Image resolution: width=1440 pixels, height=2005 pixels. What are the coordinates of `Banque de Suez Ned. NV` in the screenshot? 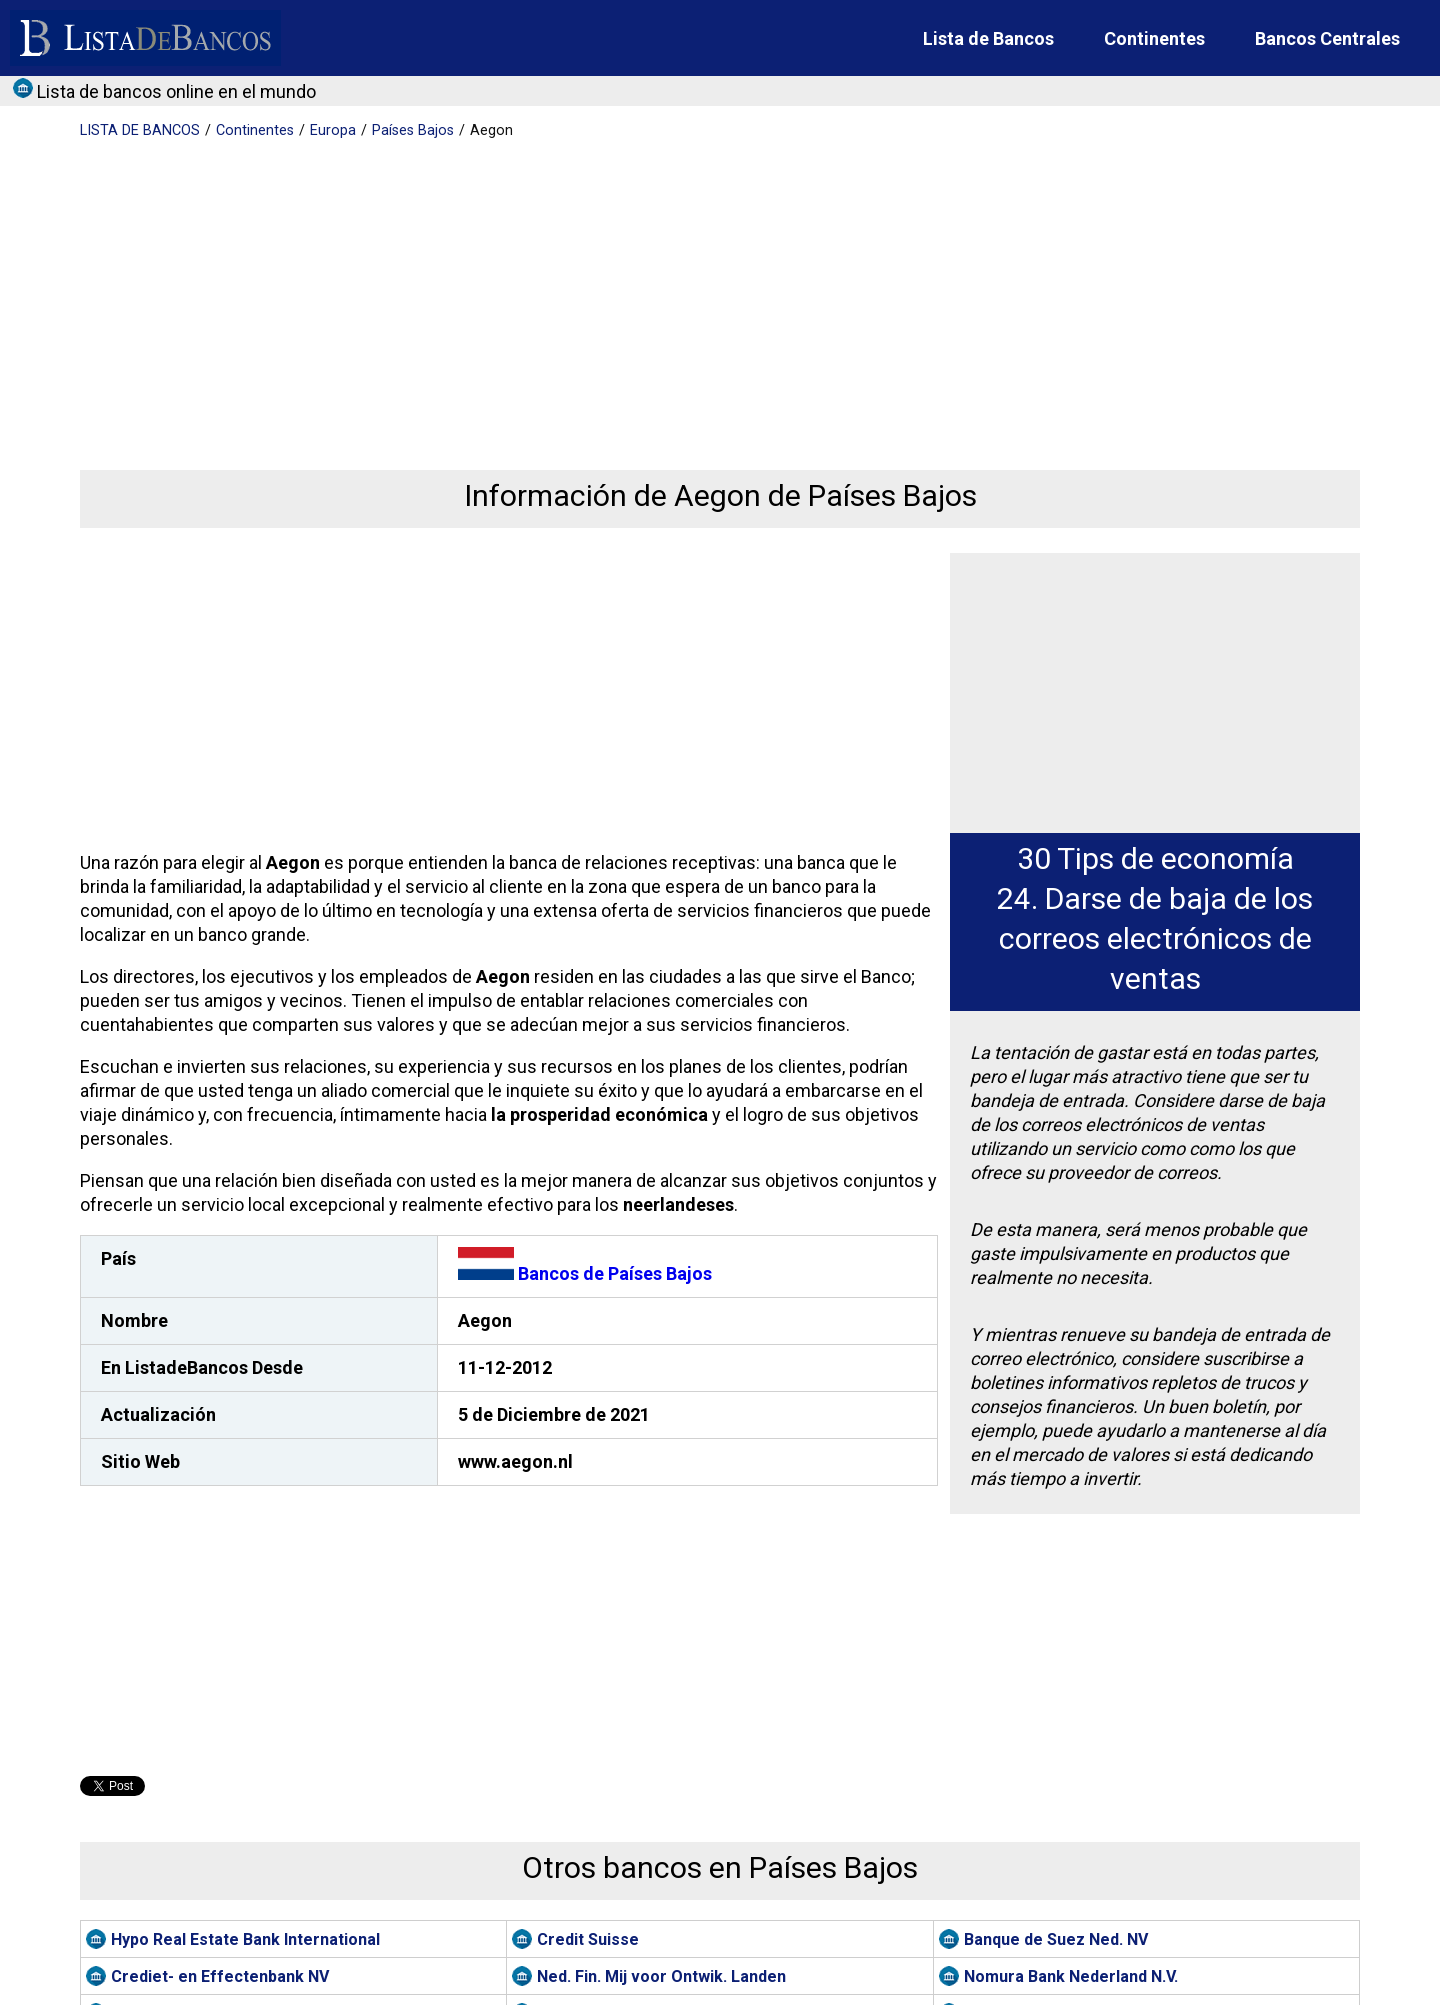 It's located at (1056, 1939).